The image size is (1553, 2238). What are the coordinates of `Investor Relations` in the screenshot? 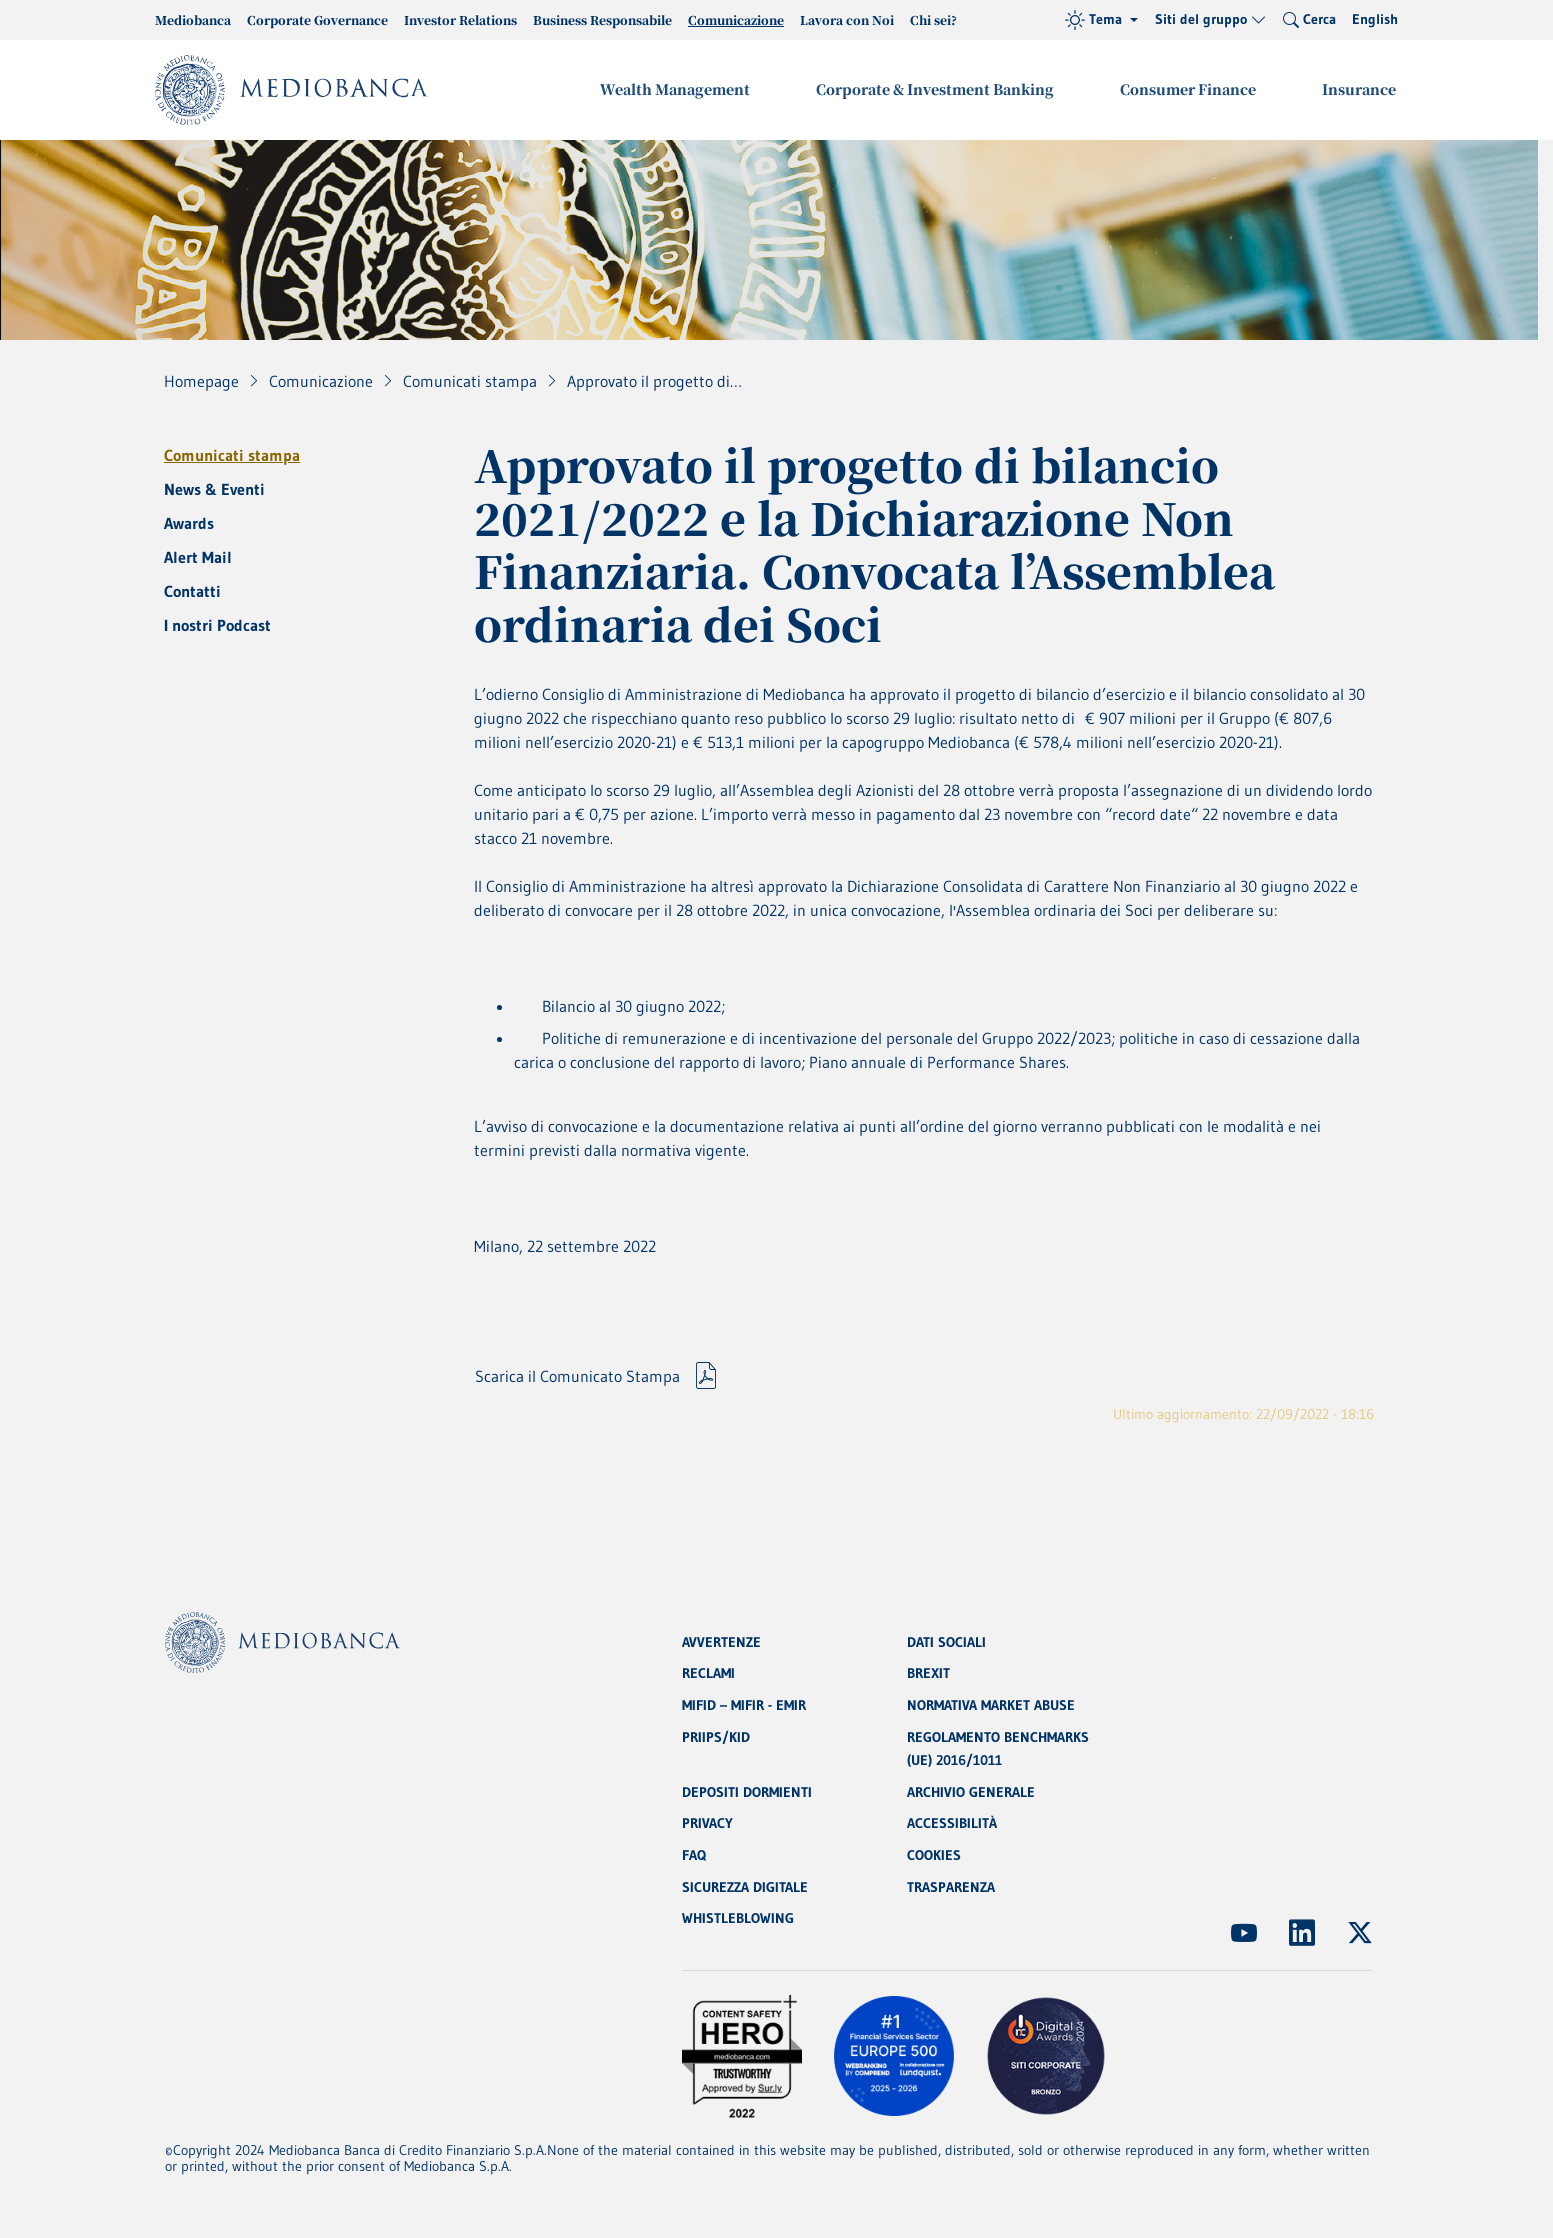 It's located at (460, 19).